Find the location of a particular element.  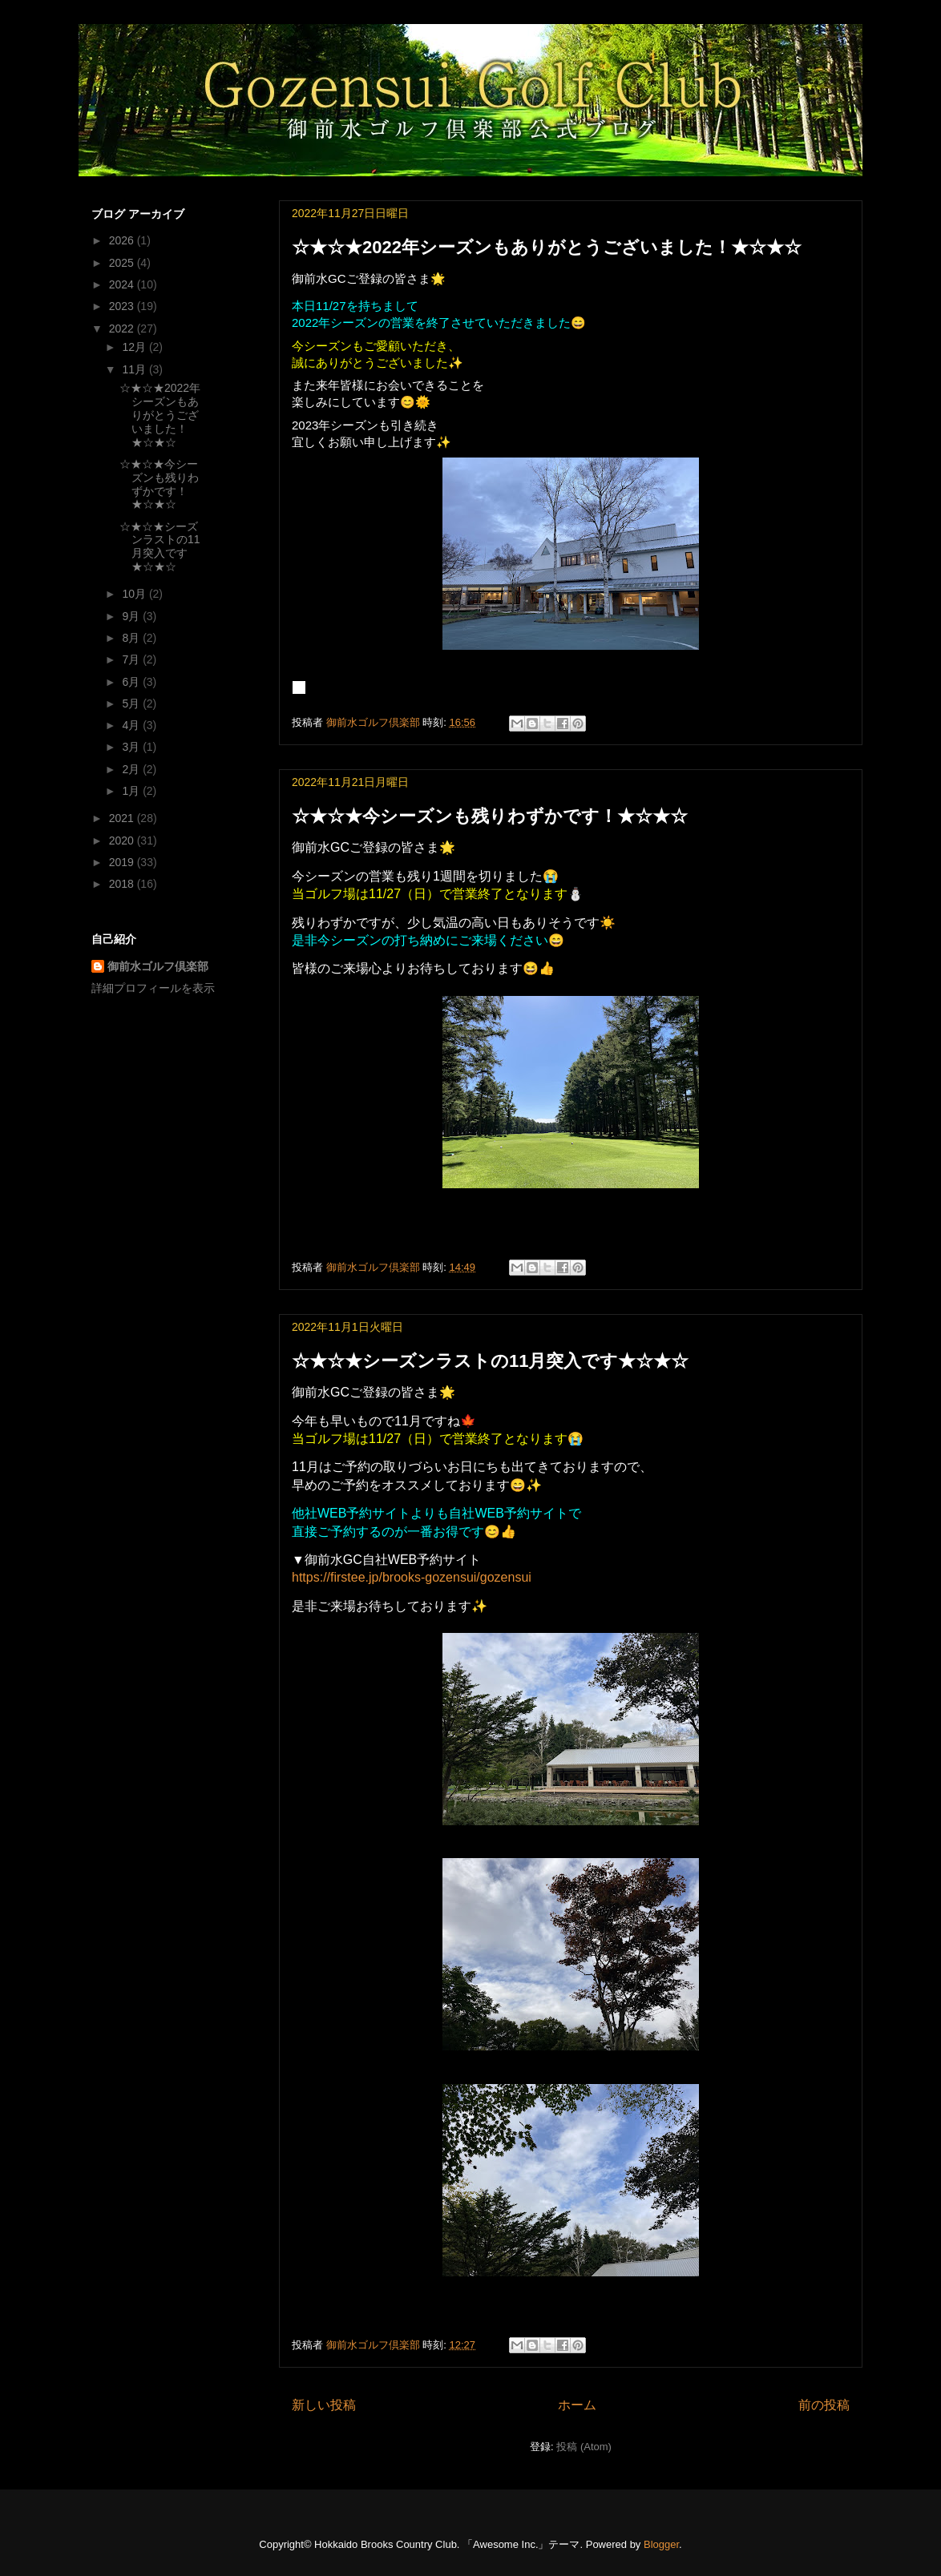

8月 is located at coordinates (132, 637).